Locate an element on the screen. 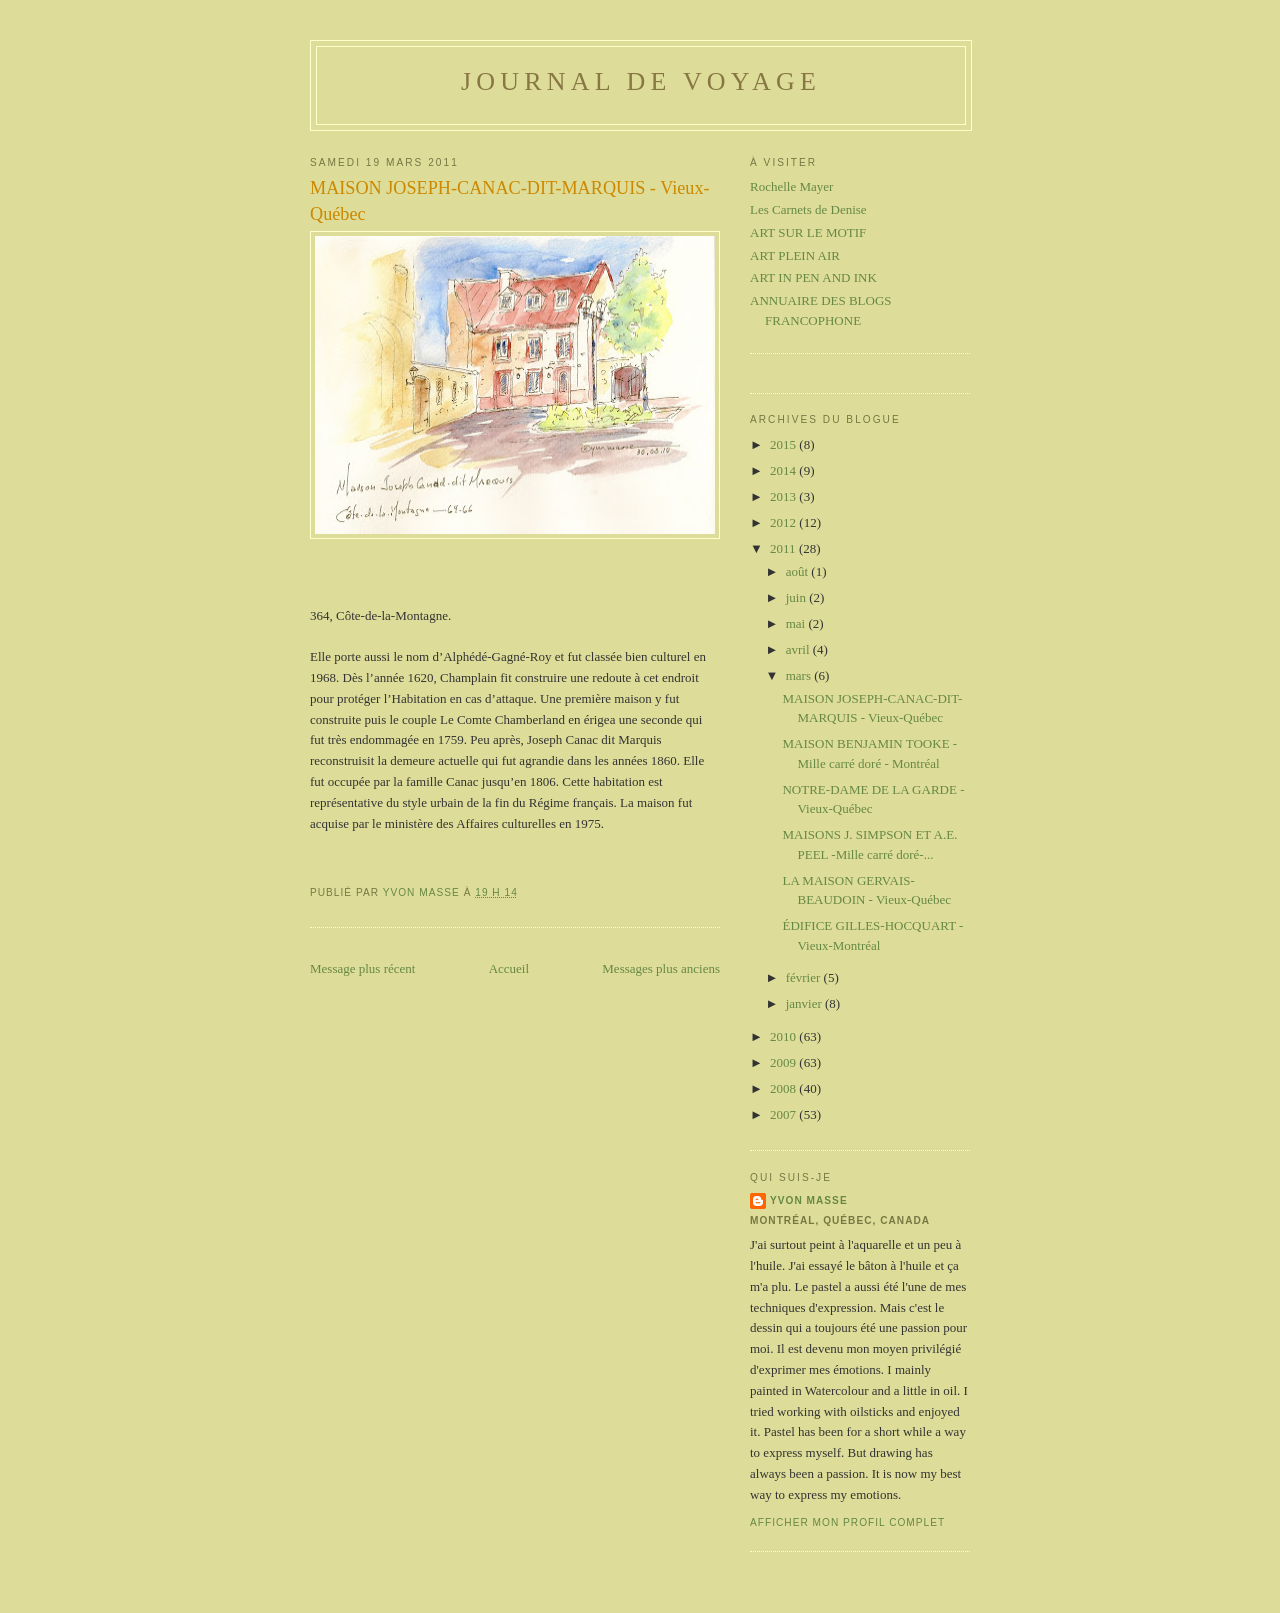 The height and width of the screenshot is (1613, 1280). Accueil is located at coordinates (509, 968).